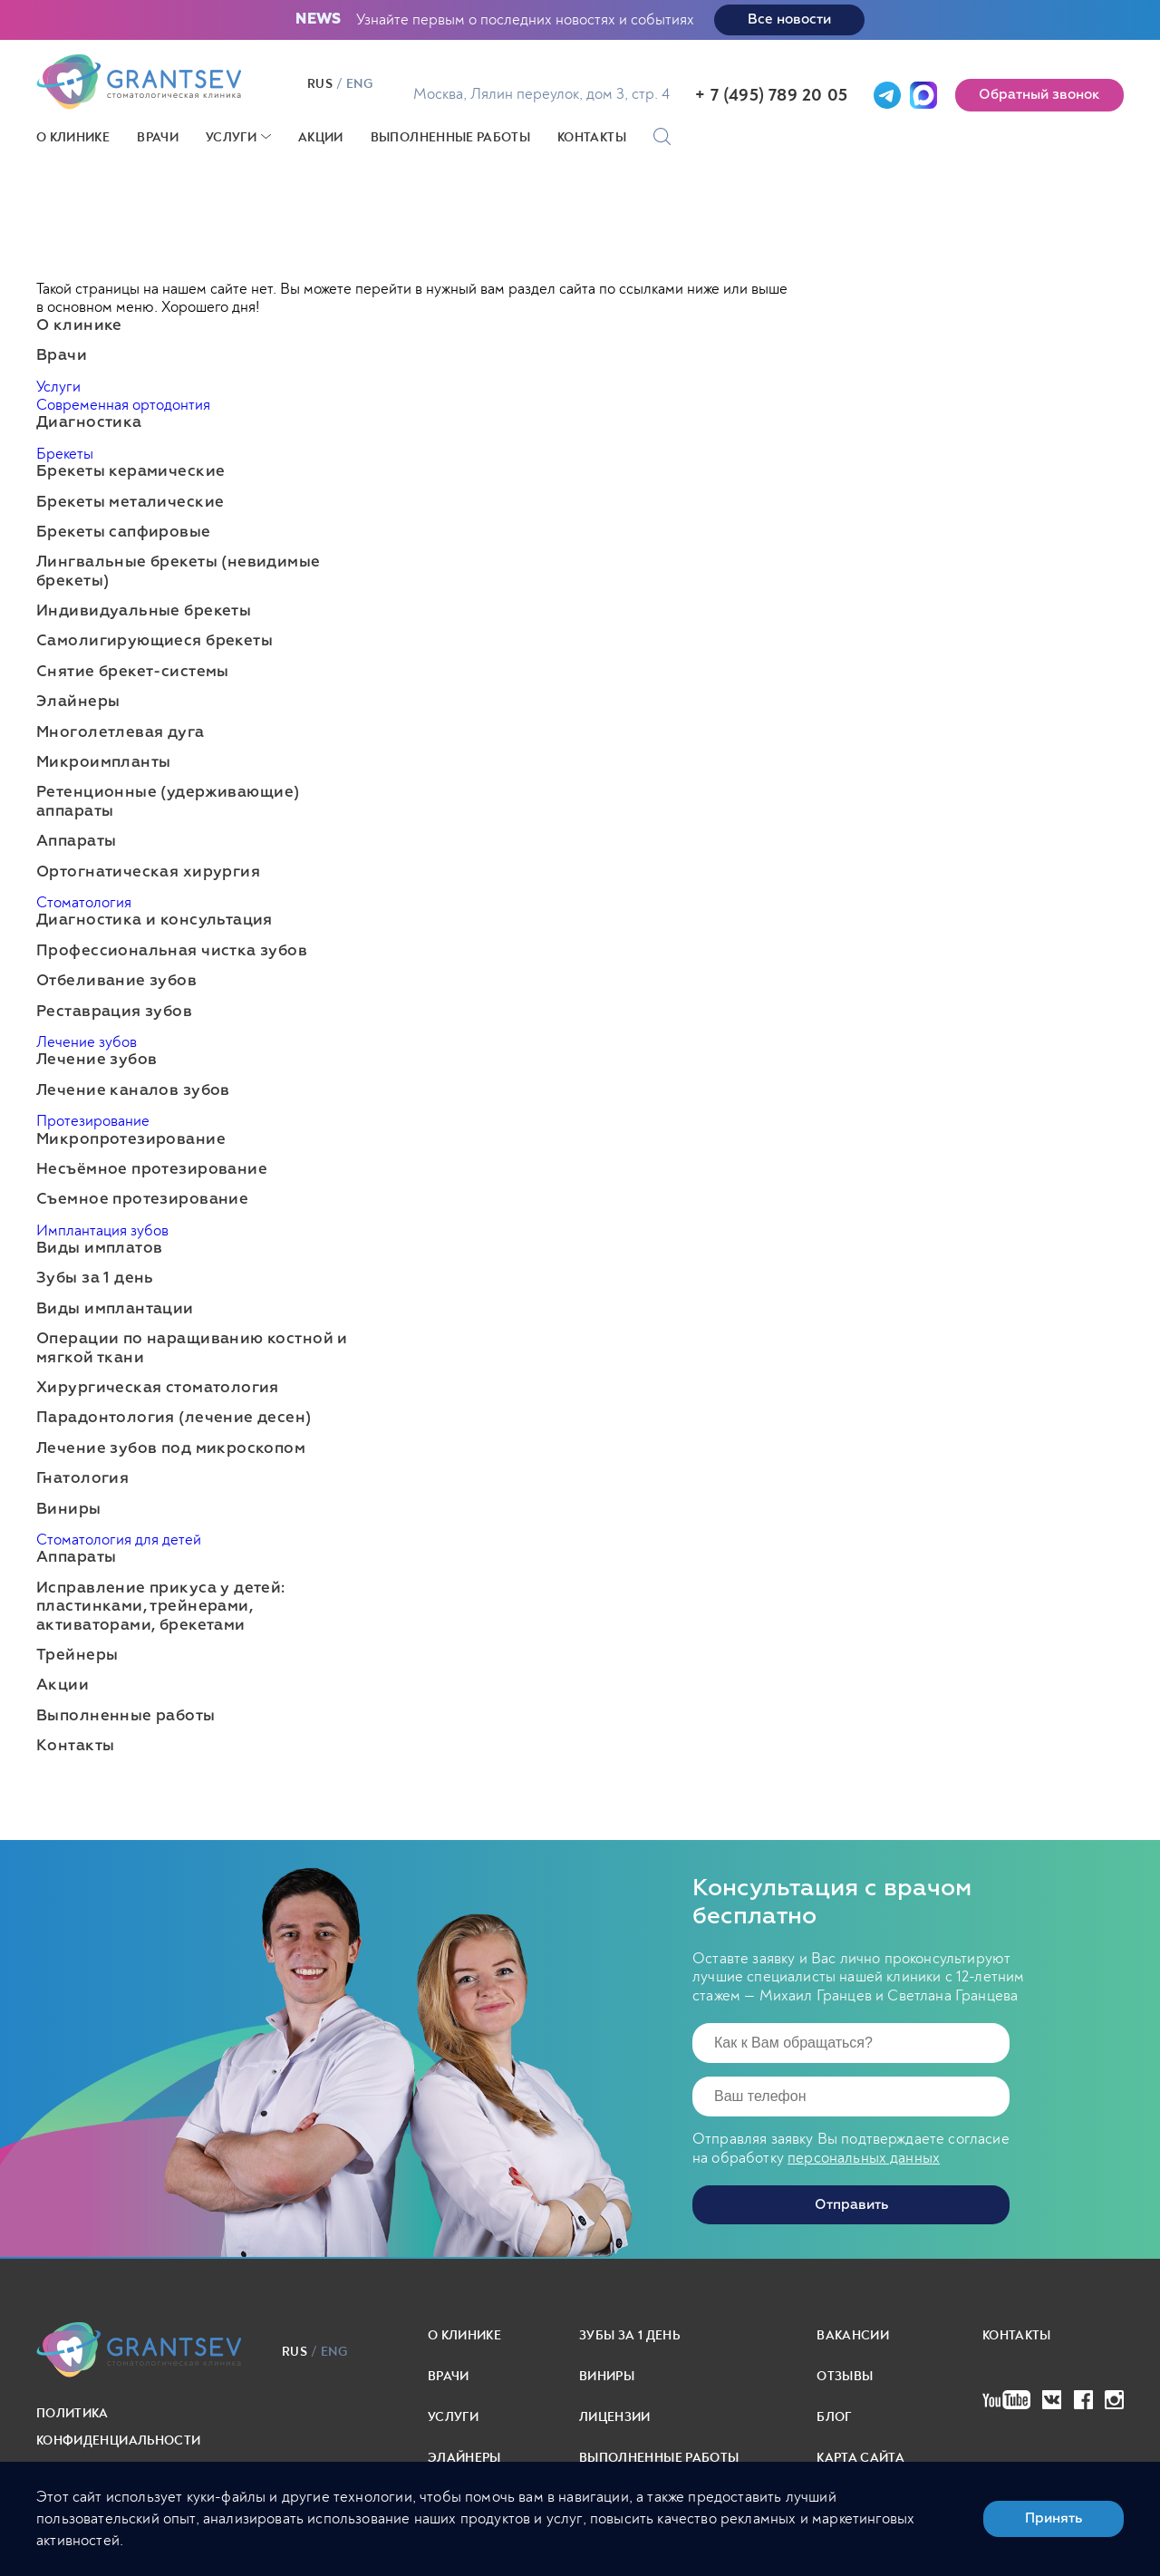 This screenshot has height=2576, width=1160. Describe the element at coordinates (231, 137) in the screenshot. I see `Услуги` at that location.